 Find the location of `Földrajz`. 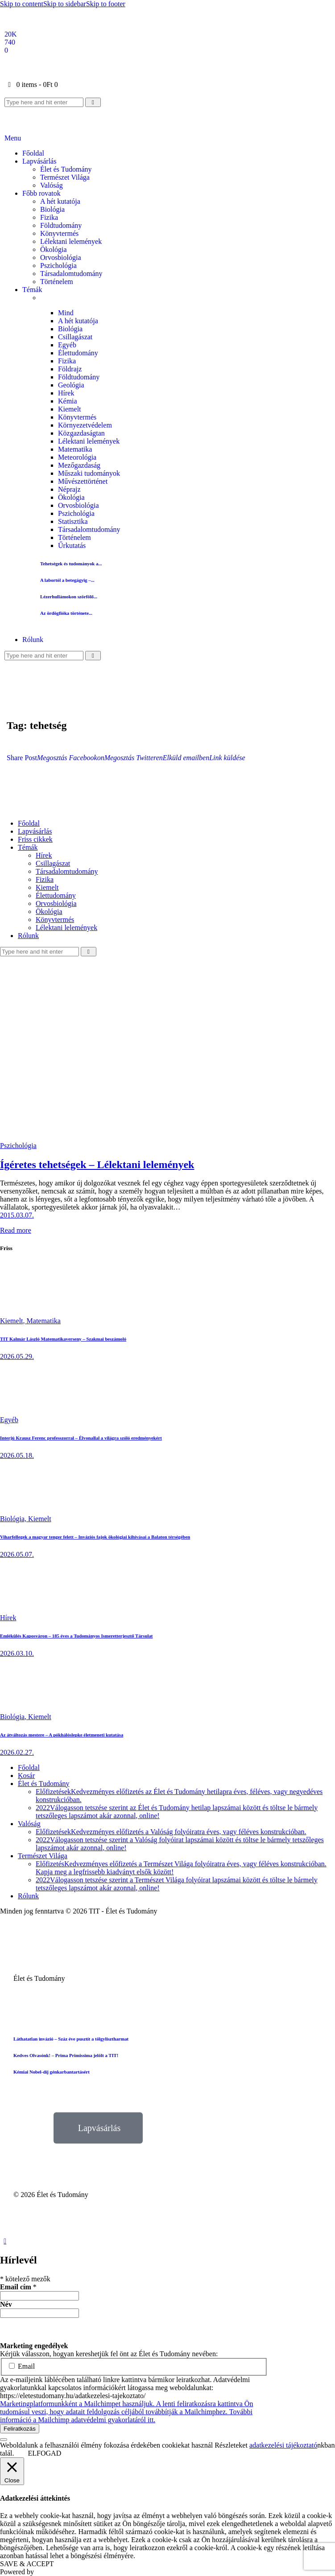

Földrajz is located at coordinates (70, 369).